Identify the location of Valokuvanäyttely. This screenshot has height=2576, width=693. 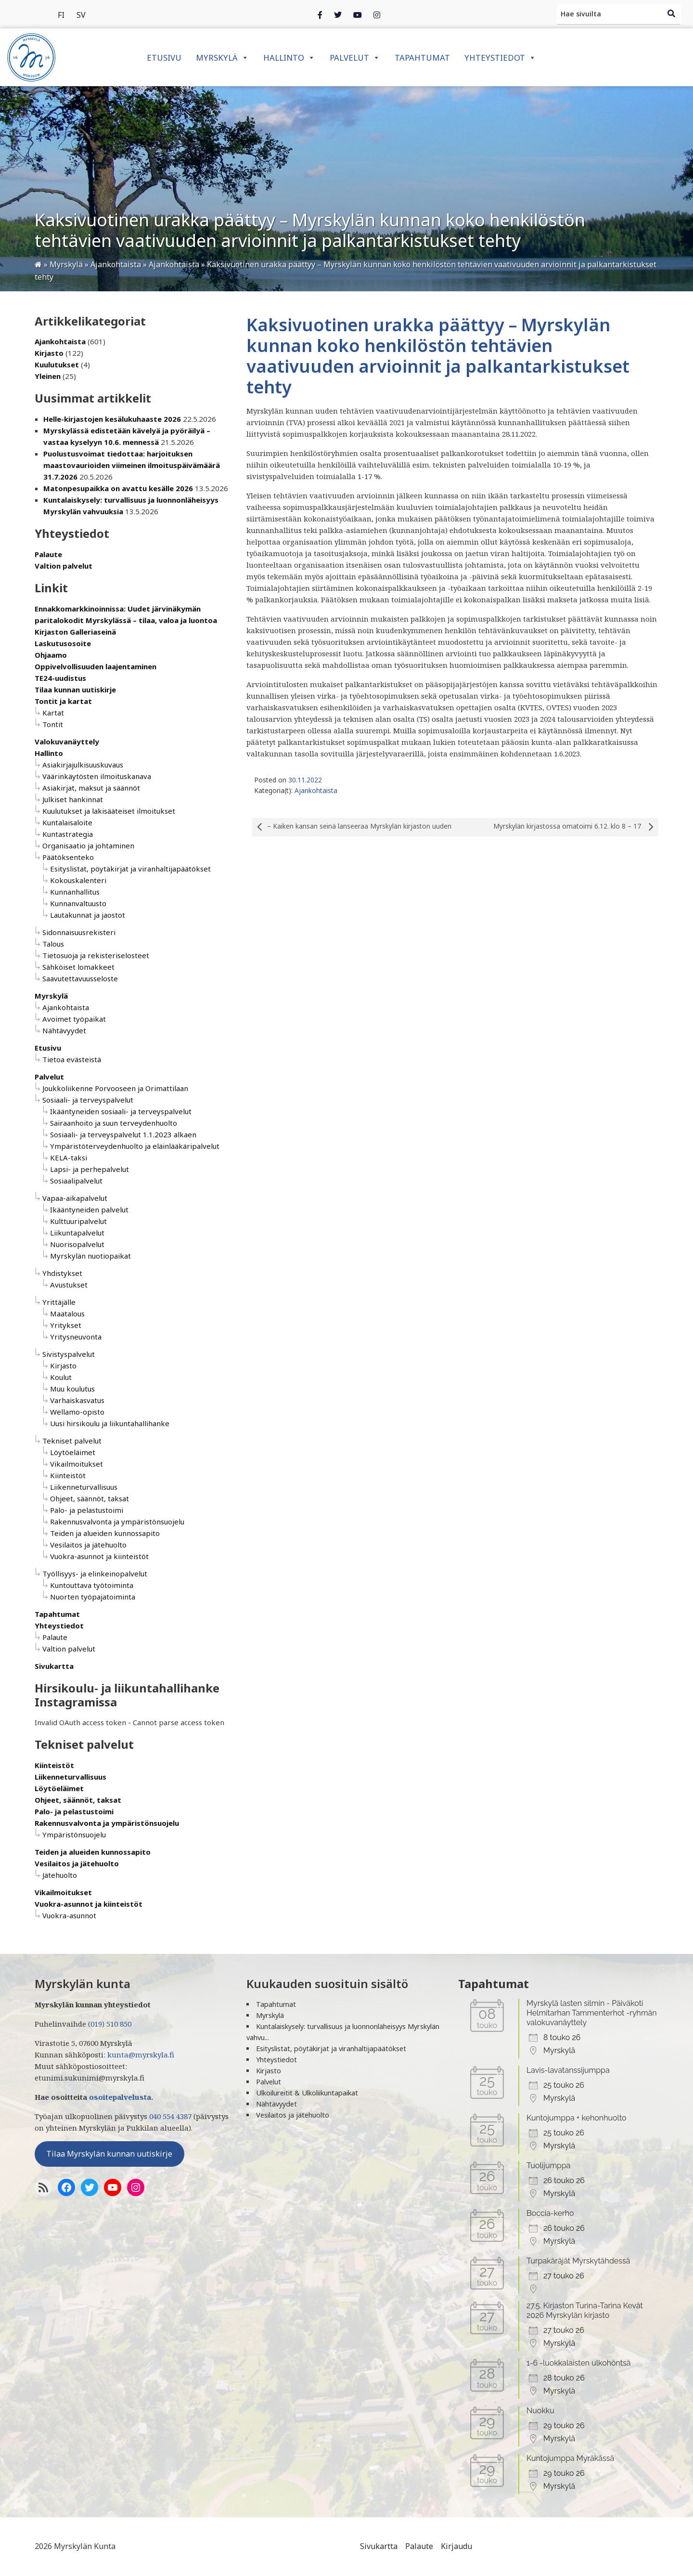
(67, 741).